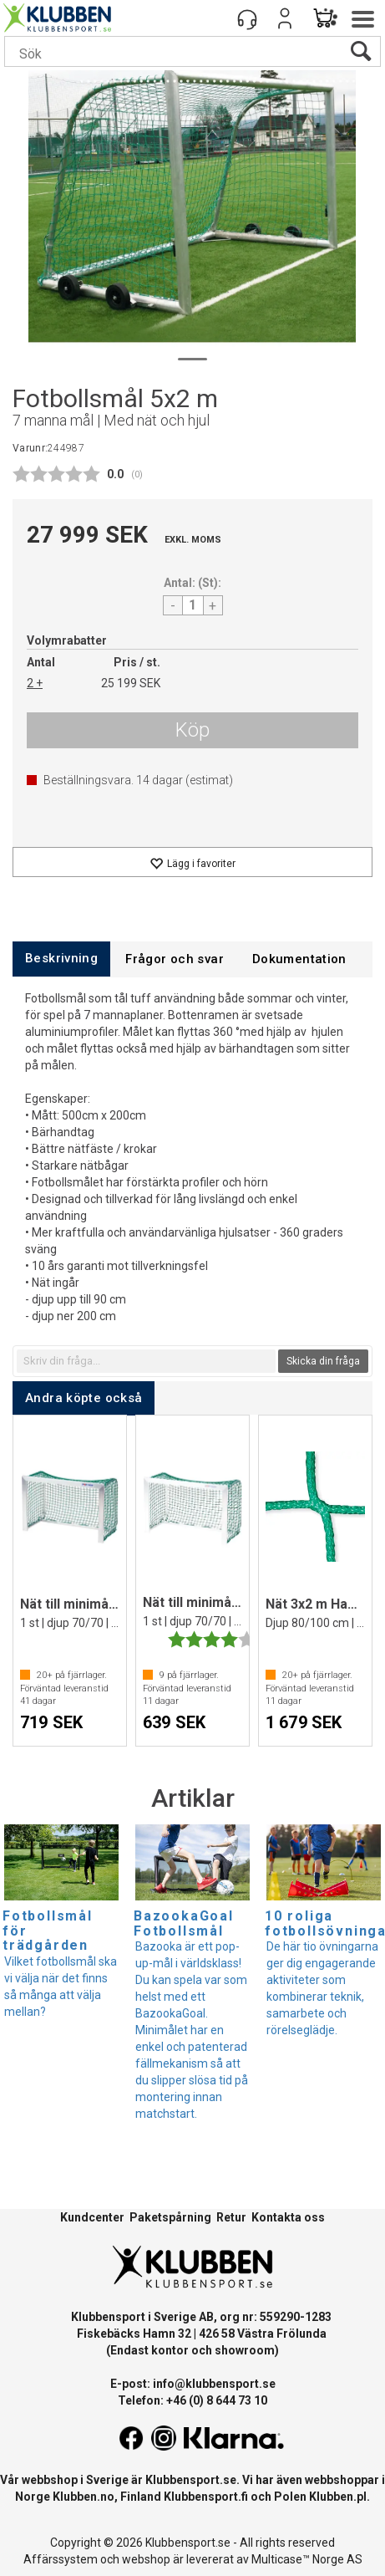 Image resolution: width=385 pixels, height=2576 pixels. Describe the element at coordinates (130, 683) in the screenshot. I see `25 199 SEK` at that location.